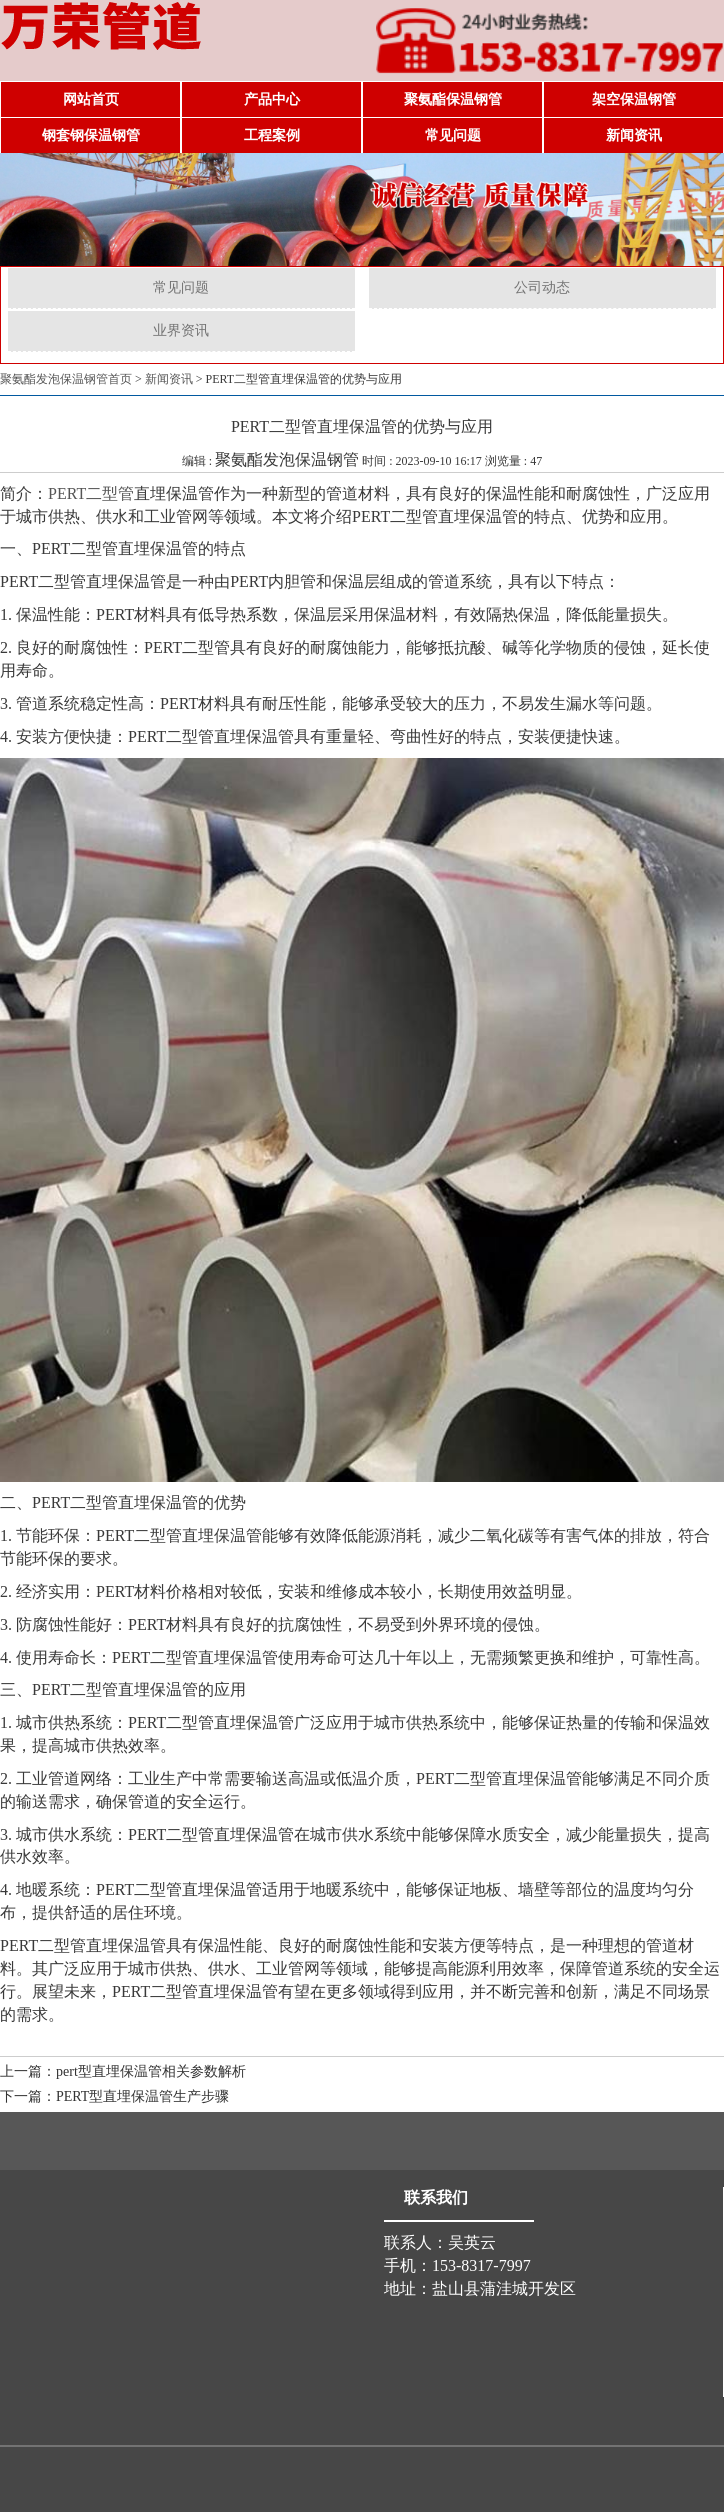 The image size is (724, 2512). What do you see at coordinates (272, 99) in the screenshot?
I see `产品中心` at bounding box center [272, 99].